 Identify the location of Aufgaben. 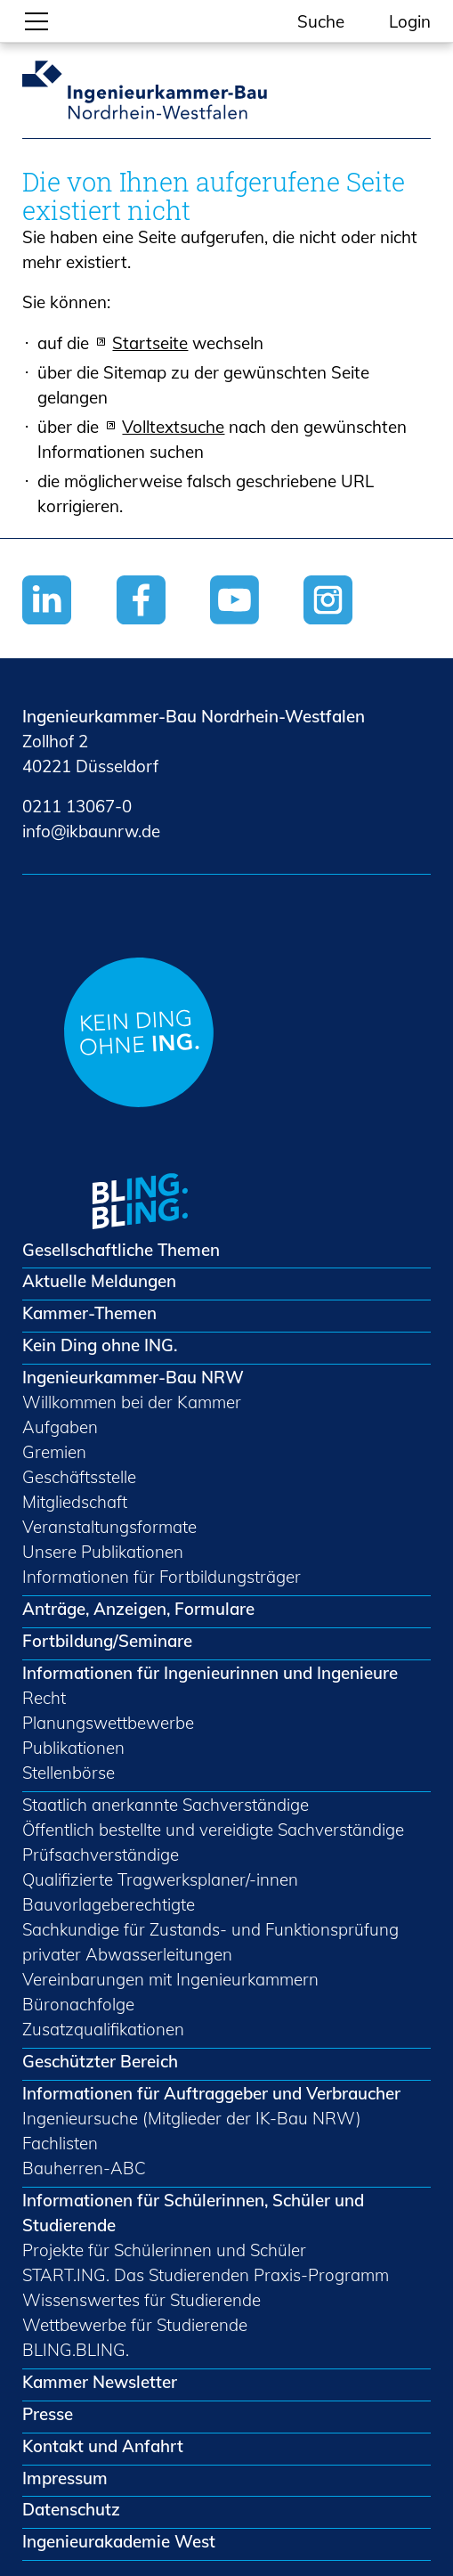
(60, 1427).